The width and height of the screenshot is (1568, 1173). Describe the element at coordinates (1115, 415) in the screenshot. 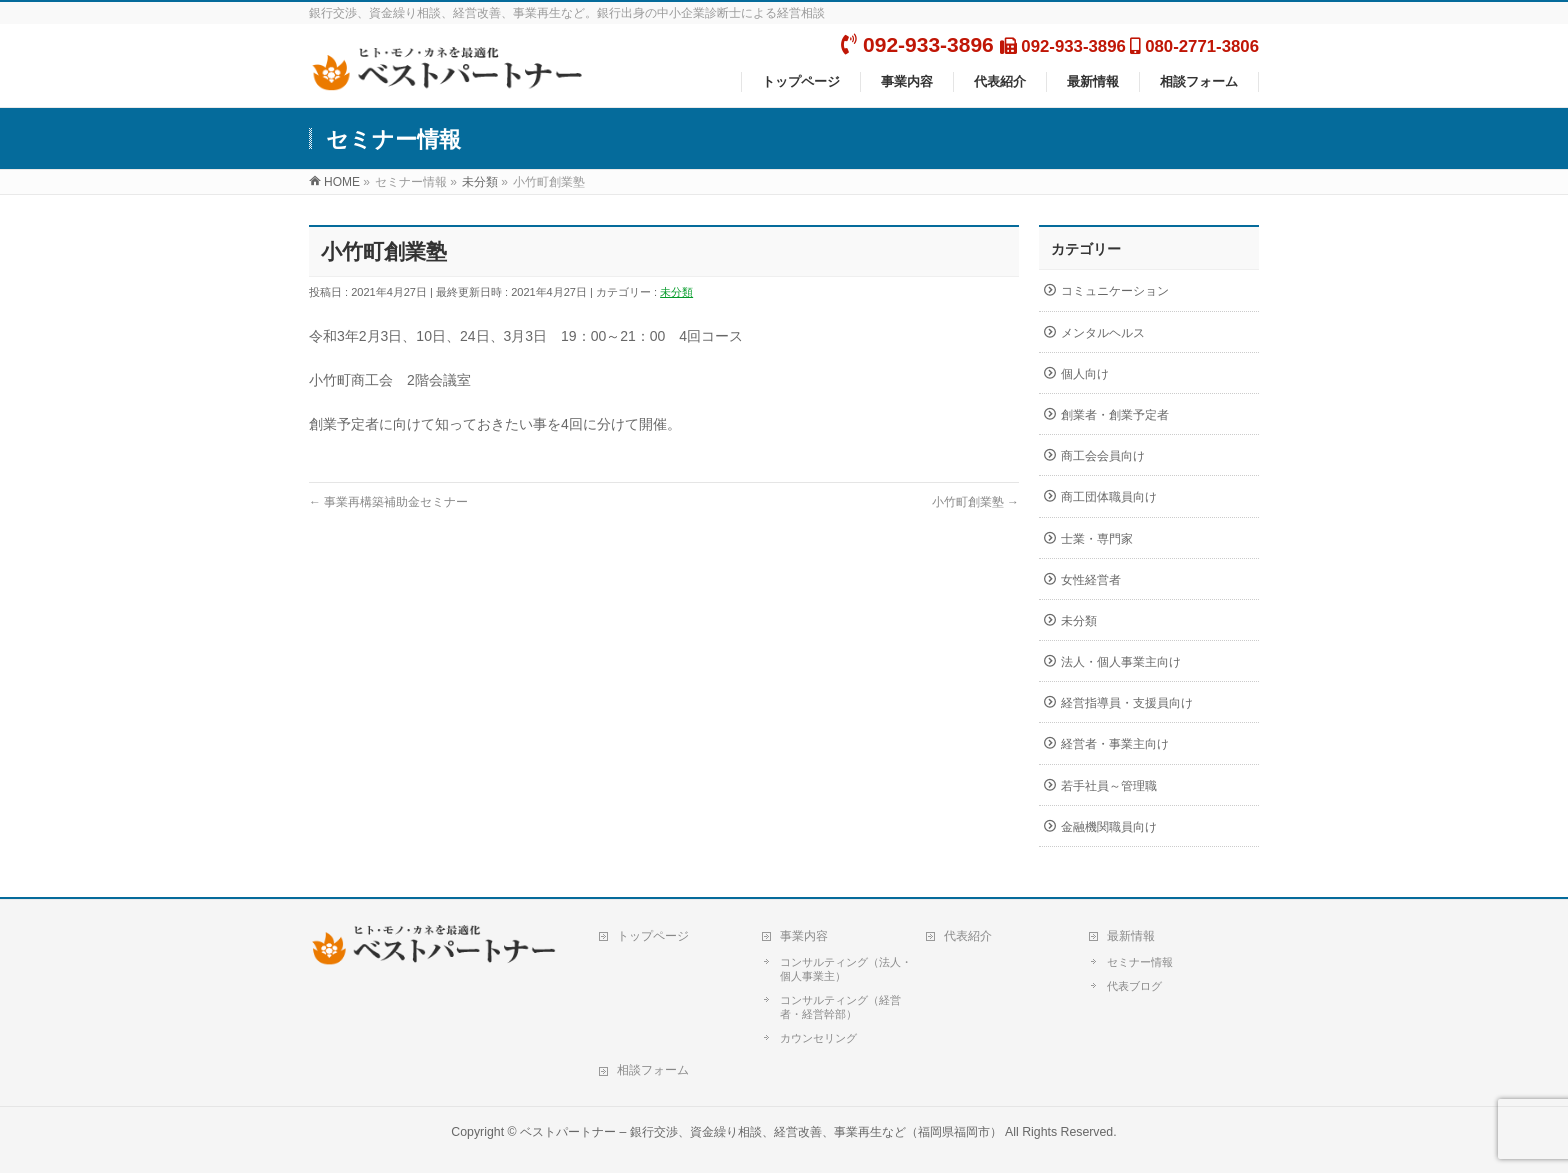

I see `創業者・創業予定者` at that location.